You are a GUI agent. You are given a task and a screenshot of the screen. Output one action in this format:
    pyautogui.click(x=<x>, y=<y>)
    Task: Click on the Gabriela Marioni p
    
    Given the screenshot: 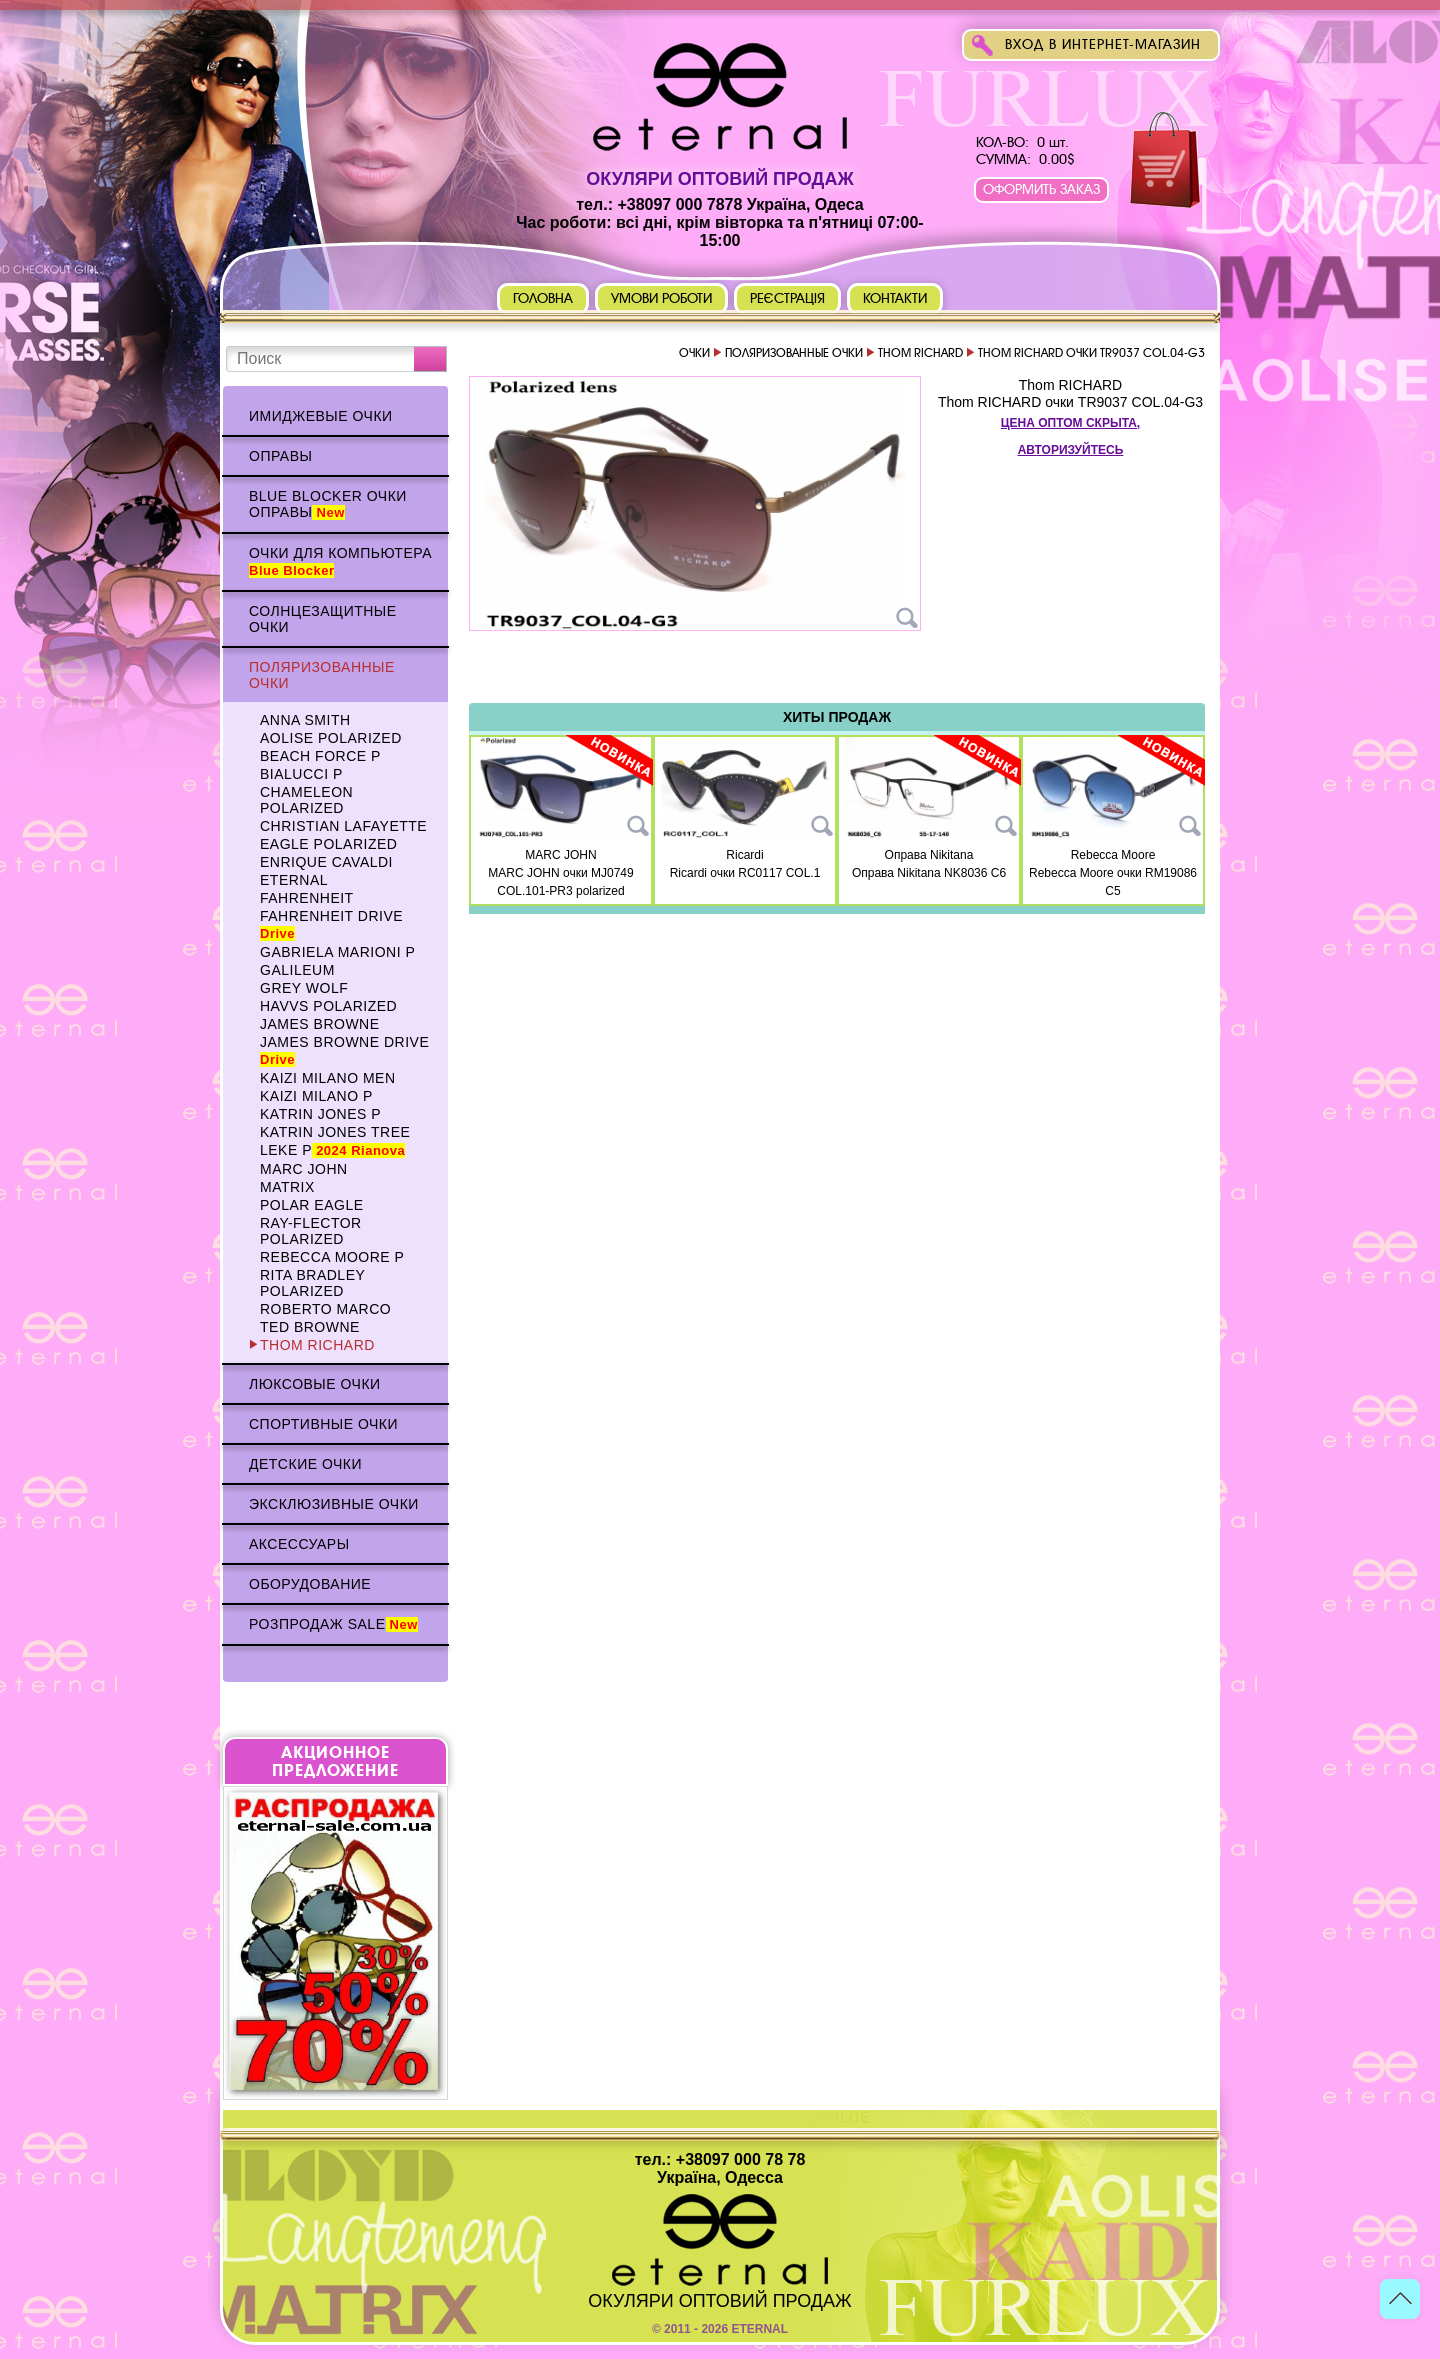 What is the action you would take?
    pyautogui.click(x=337, y=952)
    